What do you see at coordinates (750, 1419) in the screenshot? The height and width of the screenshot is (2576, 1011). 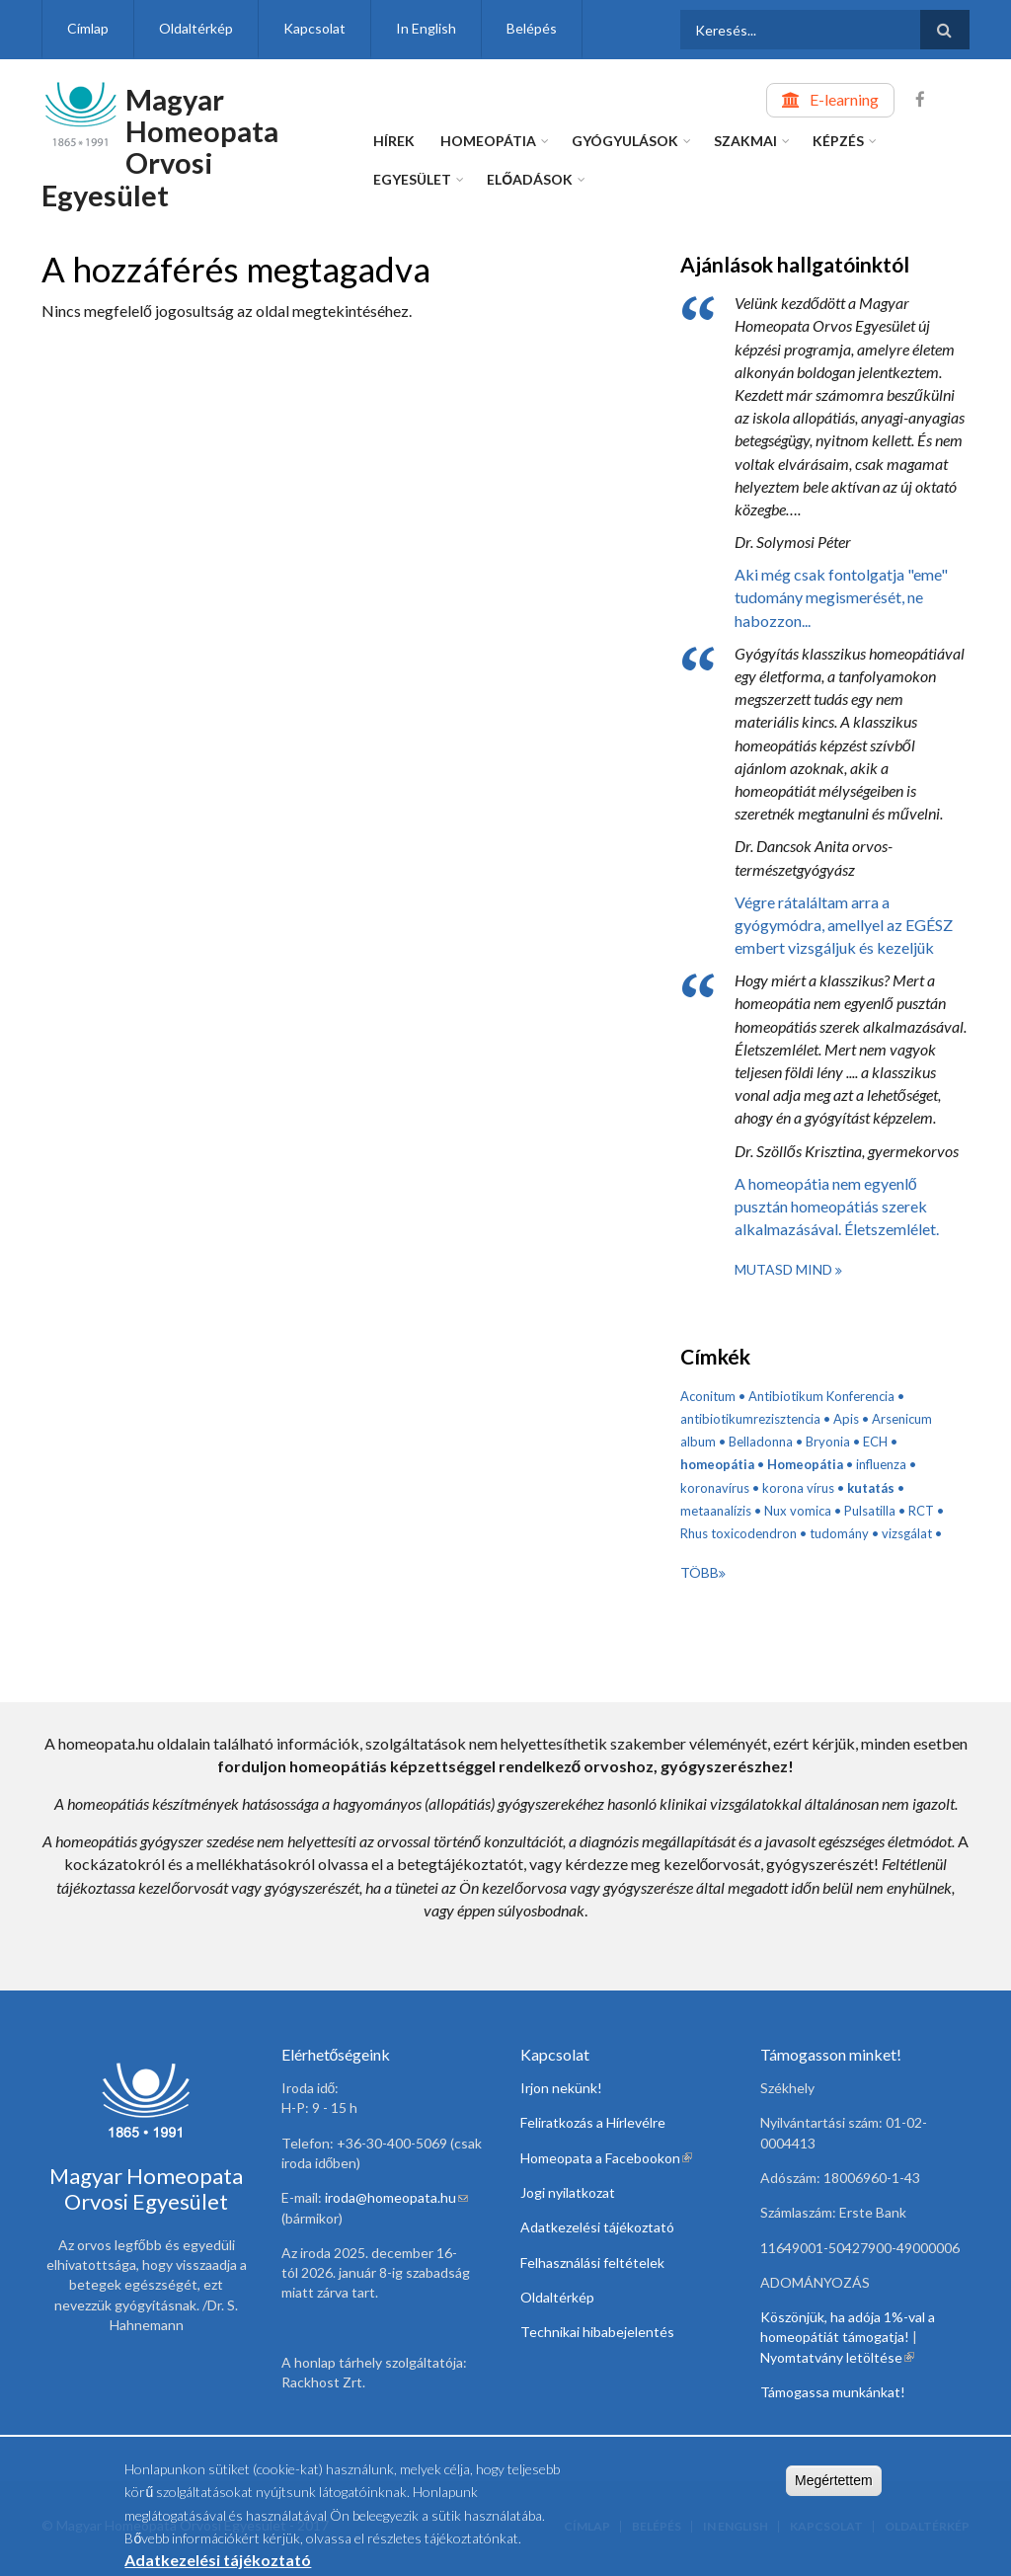 I see `antibiotikumrezisztencia` at bounding box center [750, 1419].